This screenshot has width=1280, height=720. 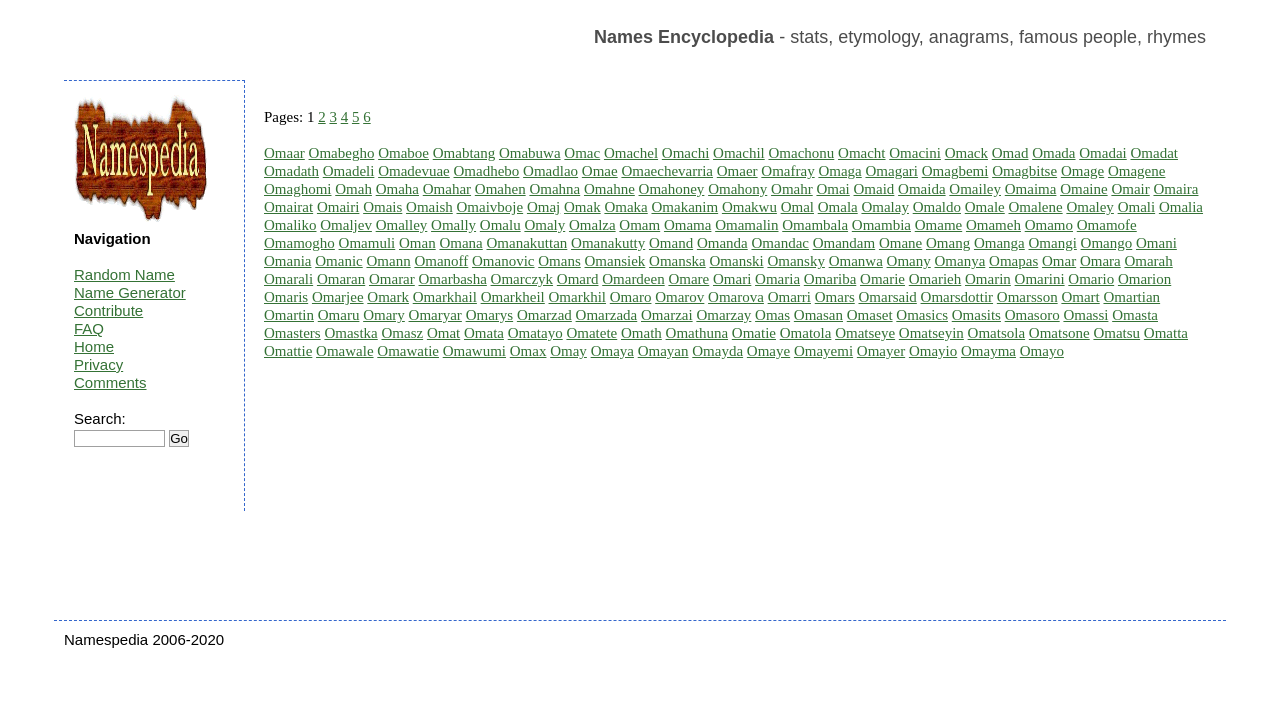 I want to click on Omais, so click(x=382, y=207).